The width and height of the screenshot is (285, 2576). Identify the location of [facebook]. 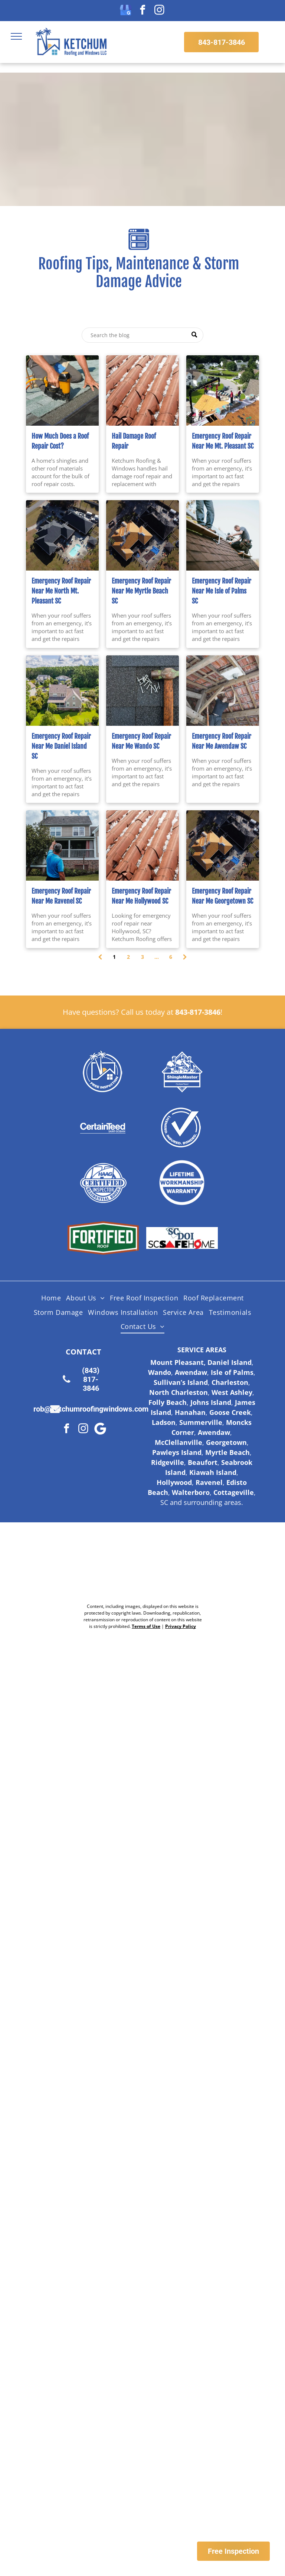
(142, 11).